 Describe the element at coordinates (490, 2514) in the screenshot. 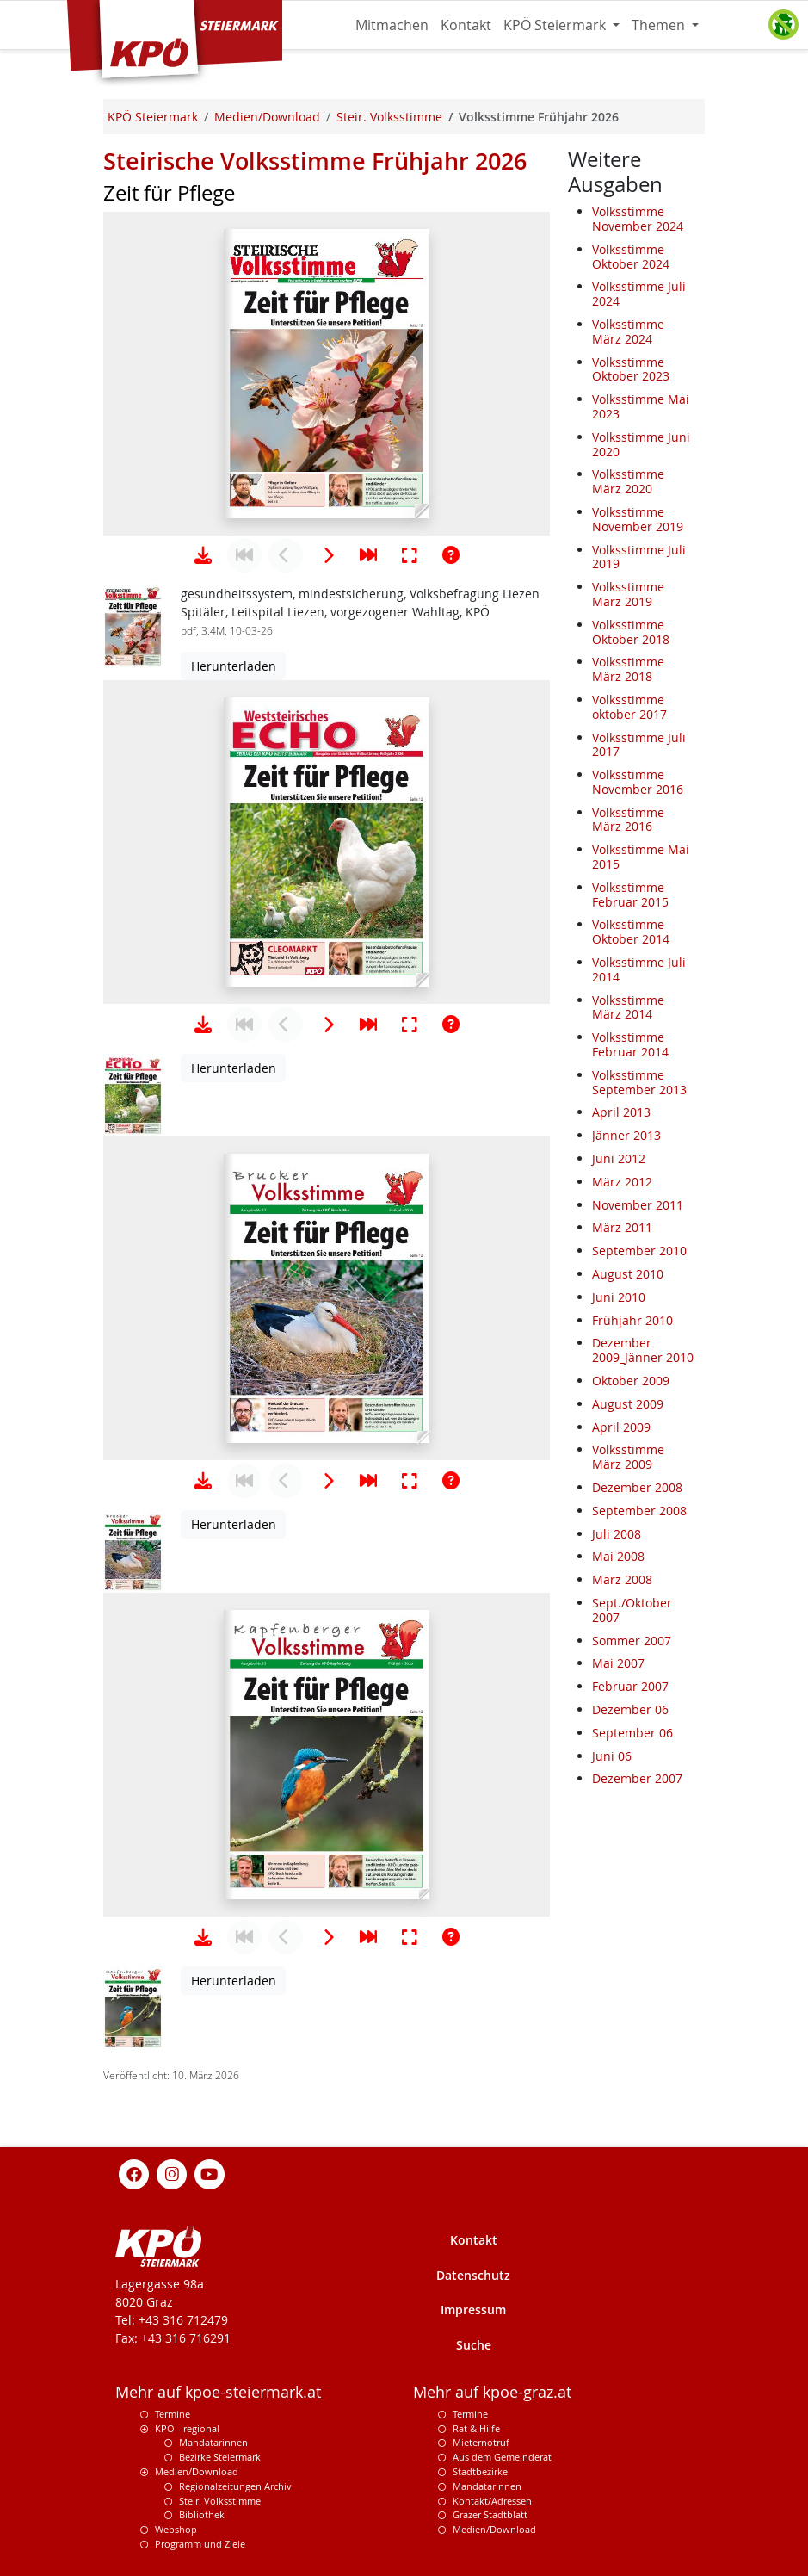

I see `Grazer Stadtblatt` at that location.